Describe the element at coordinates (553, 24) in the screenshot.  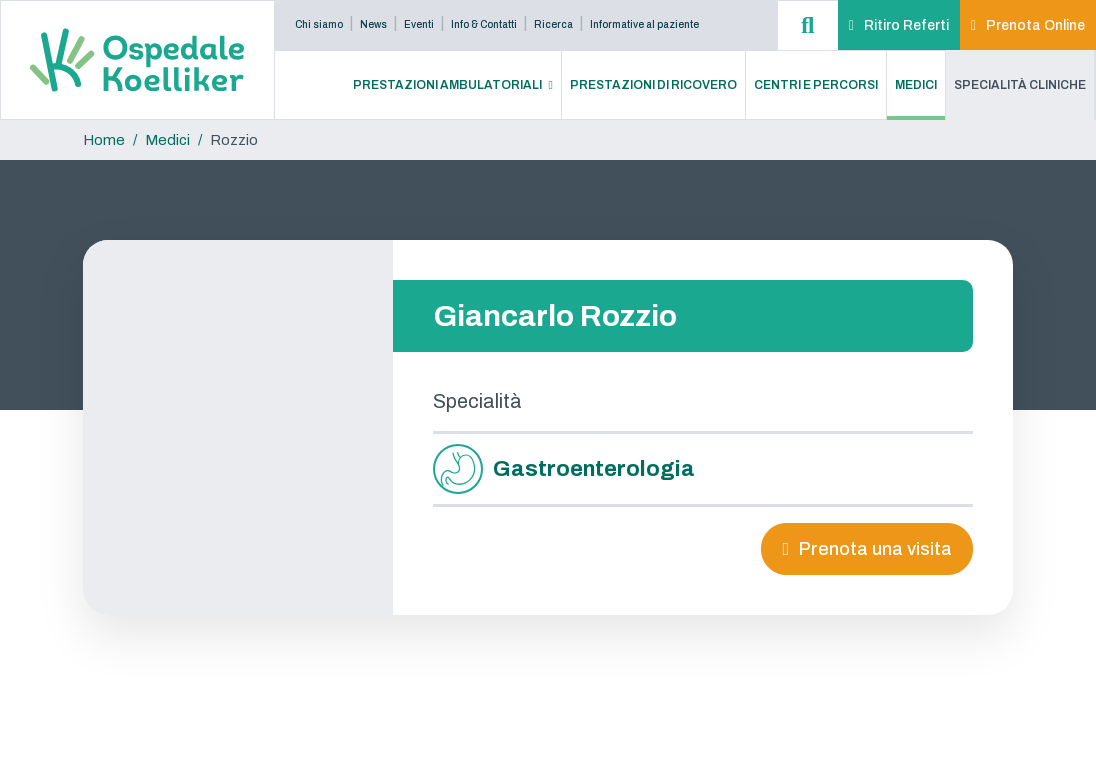
I see `Ricerca` at that location.